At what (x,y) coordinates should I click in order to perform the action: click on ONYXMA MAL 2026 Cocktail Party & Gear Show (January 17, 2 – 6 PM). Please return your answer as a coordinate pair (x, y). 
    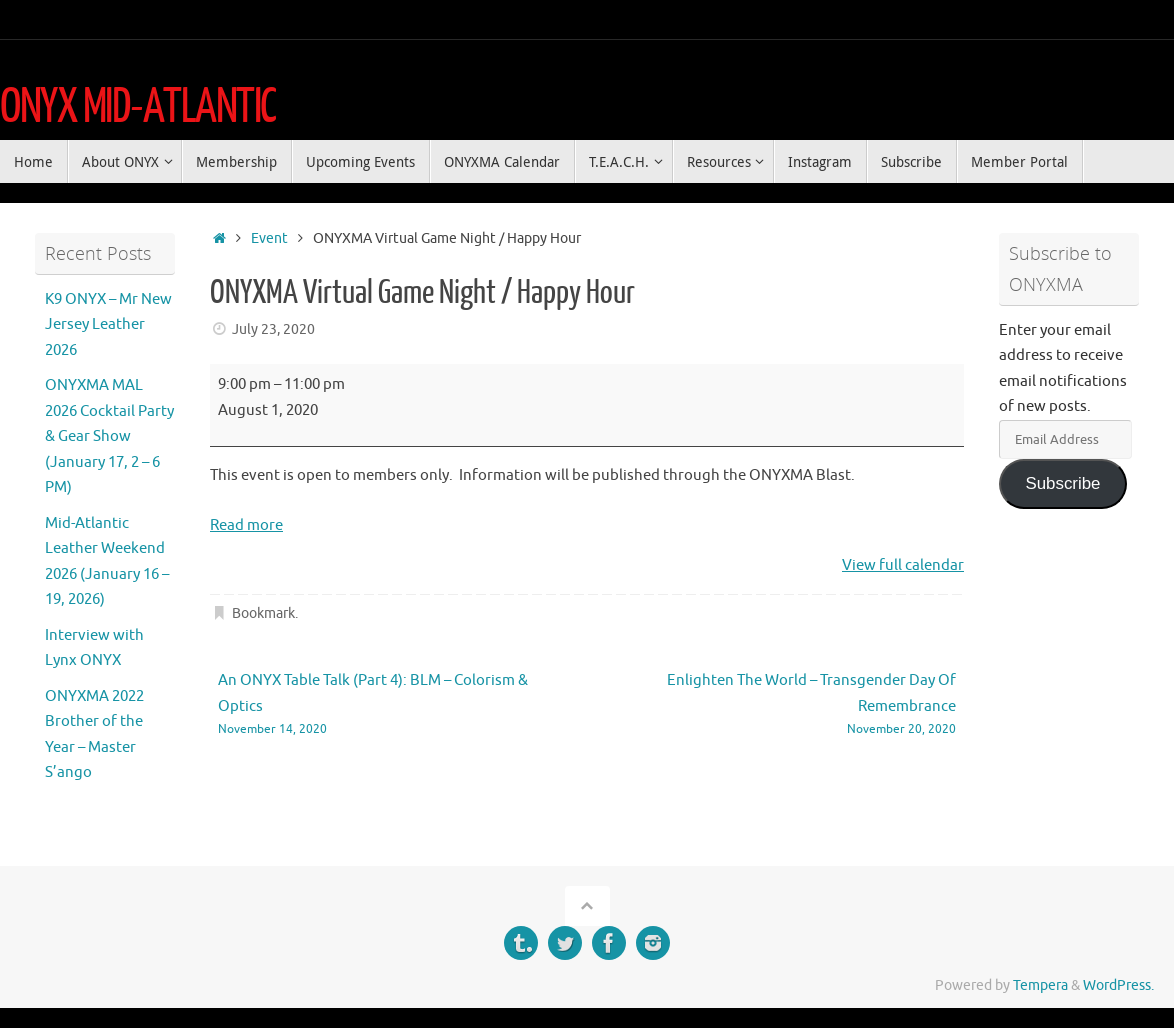
    Looking at the image, I should click on (109, 436).